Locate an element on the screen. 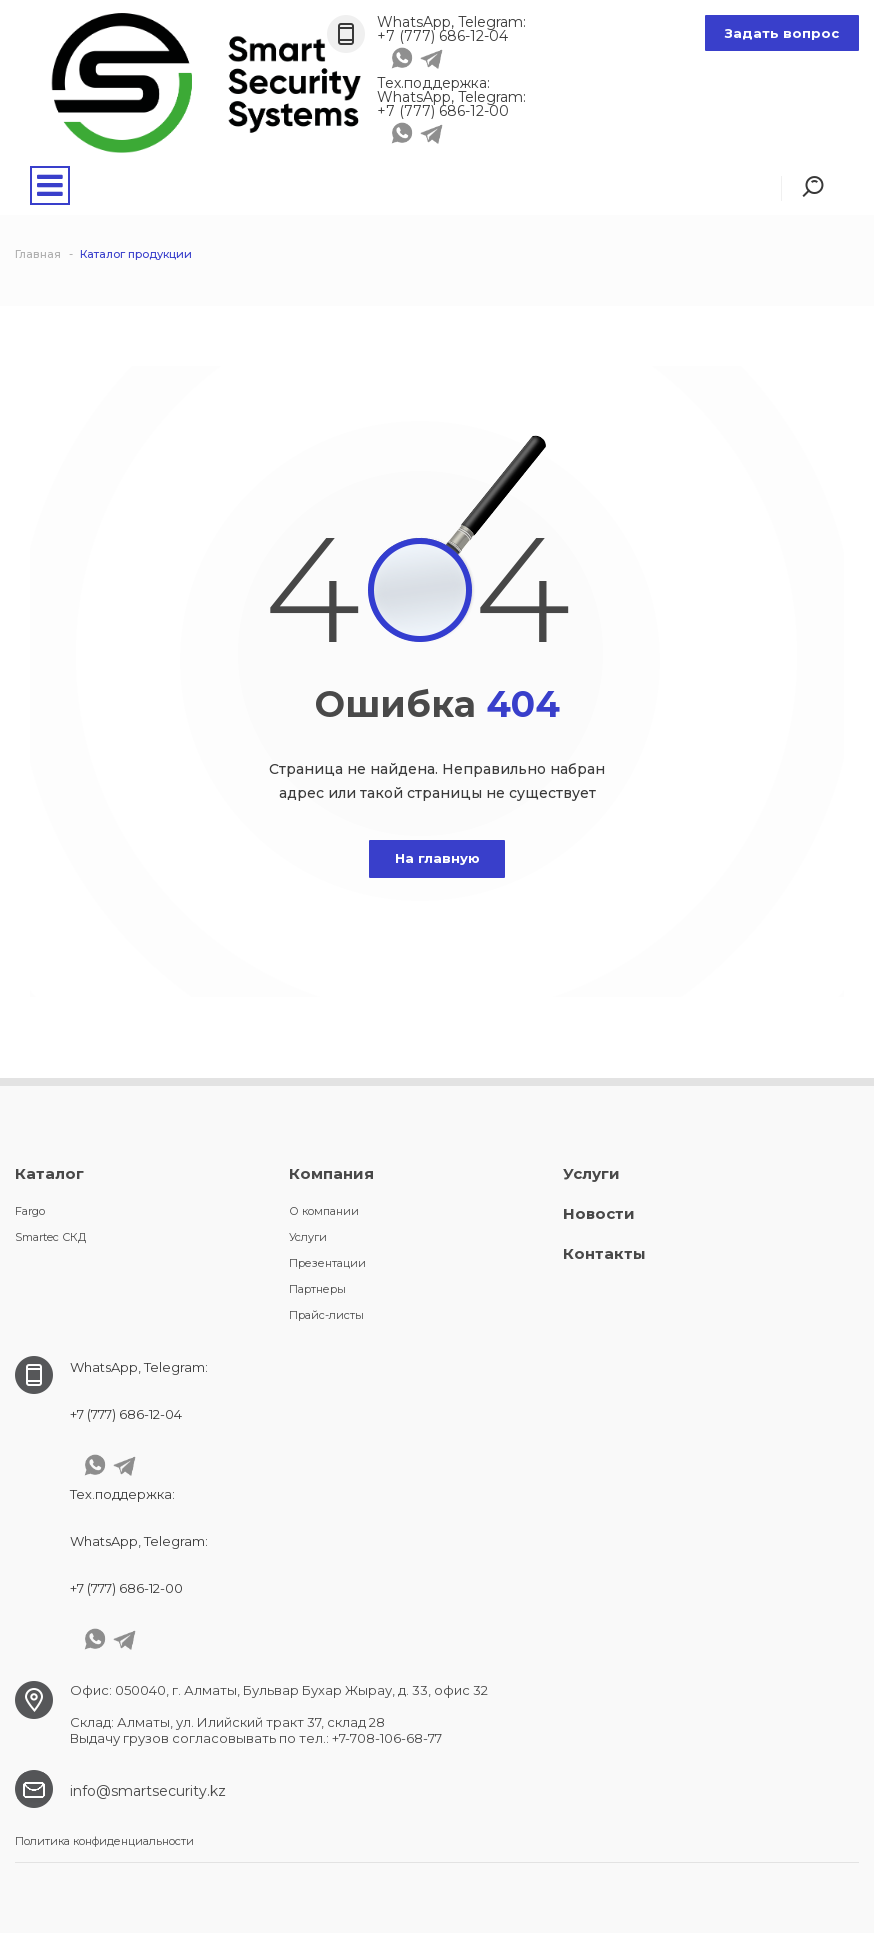  info@smartsecurity.kz is located at coordinates (148, 1791).